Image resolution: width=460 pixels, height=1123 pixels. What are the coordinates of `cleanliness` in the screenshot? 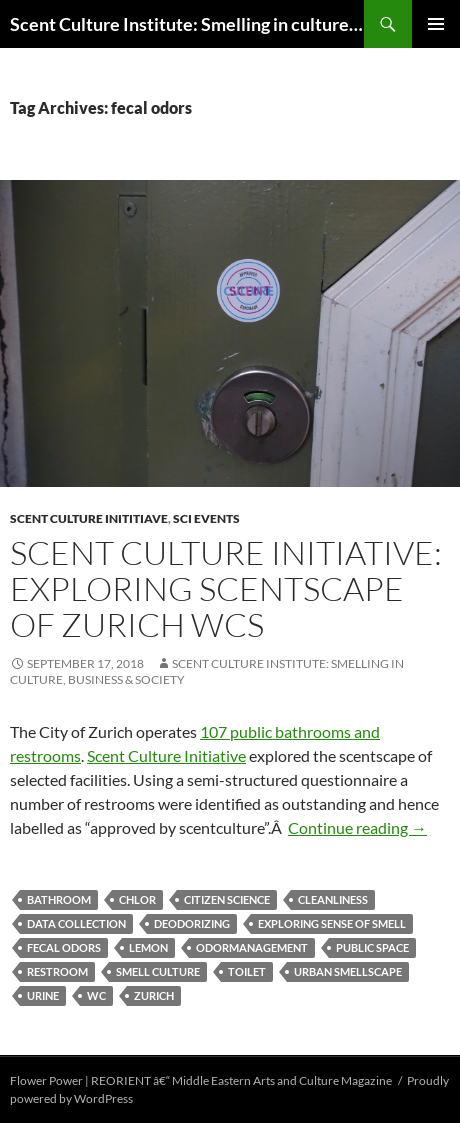 It's located at (333, 899).